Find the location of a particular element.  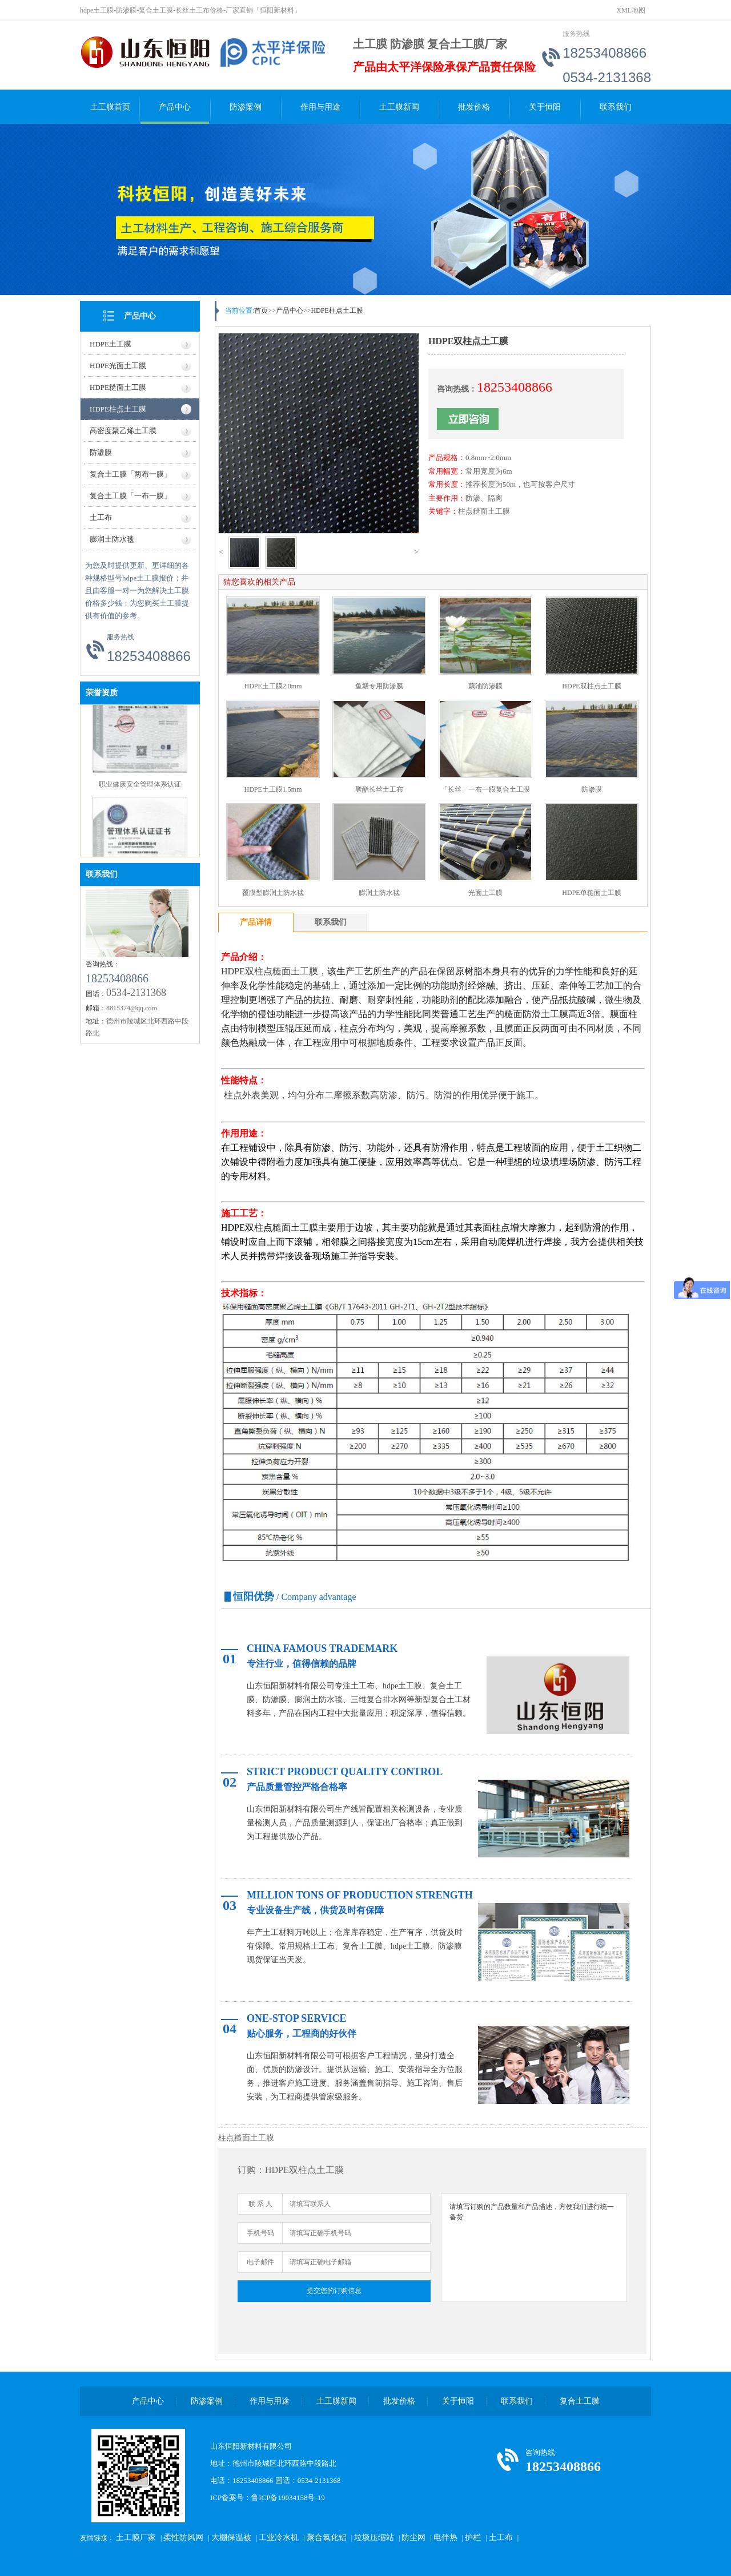

防渗案例 is located at coordinates (246, 107).